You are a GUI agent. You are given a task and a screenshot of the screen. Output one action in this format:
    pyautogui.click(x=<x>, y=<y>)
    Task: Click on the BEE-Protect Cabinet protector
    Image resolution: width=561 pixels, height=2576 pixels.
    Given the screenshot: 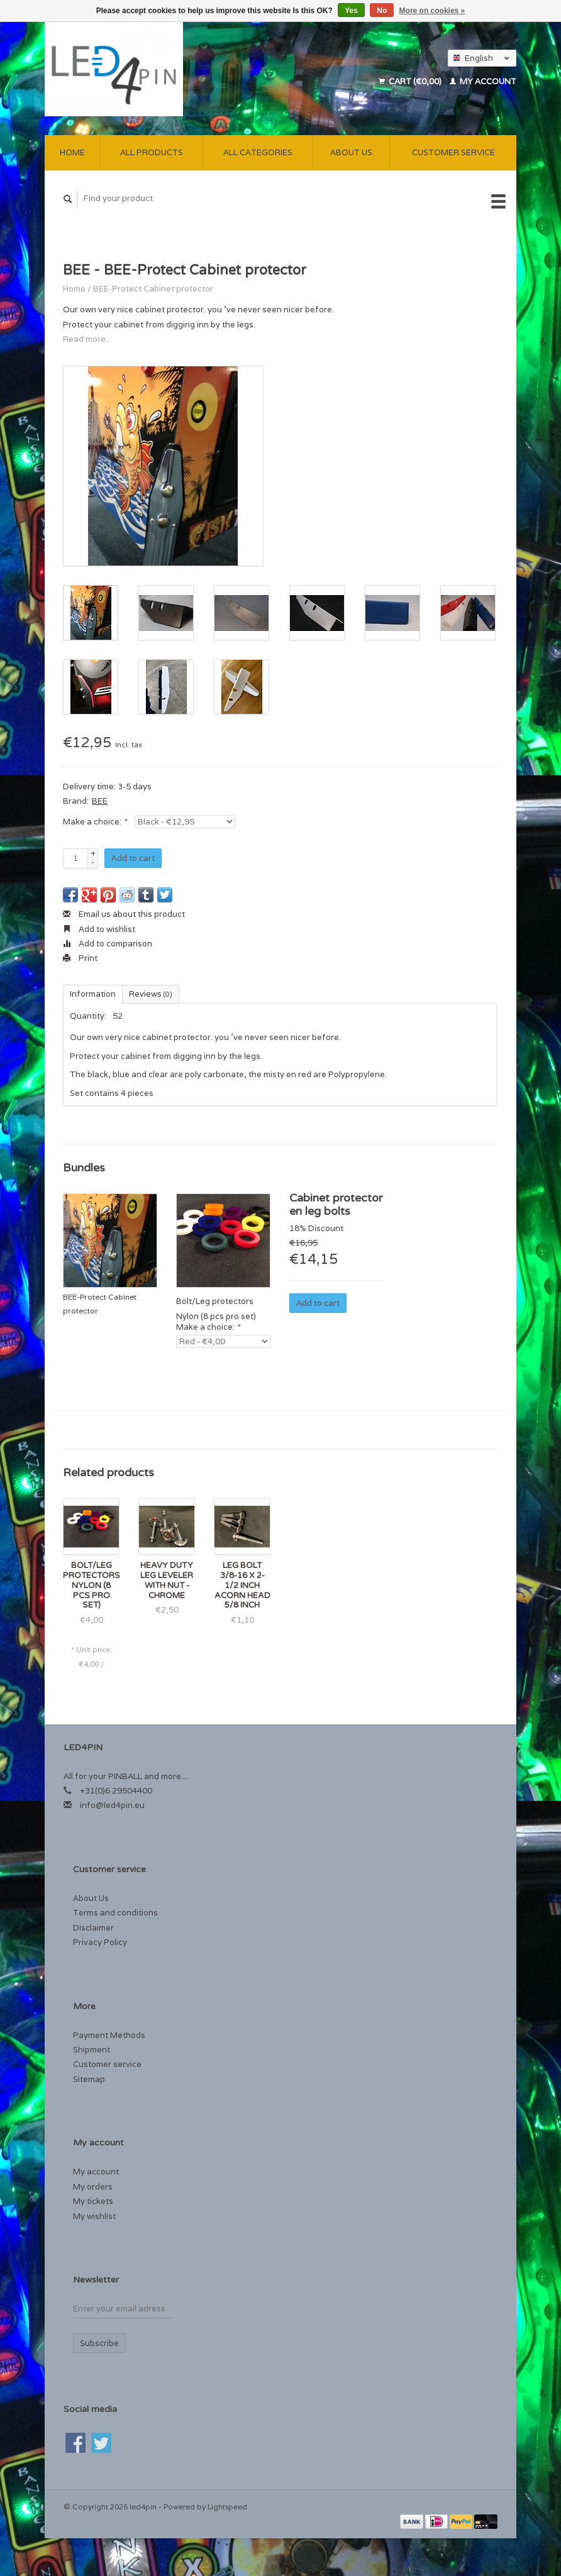 What is the action you would take?
    pyautogui.click(x=153, y=288)
    